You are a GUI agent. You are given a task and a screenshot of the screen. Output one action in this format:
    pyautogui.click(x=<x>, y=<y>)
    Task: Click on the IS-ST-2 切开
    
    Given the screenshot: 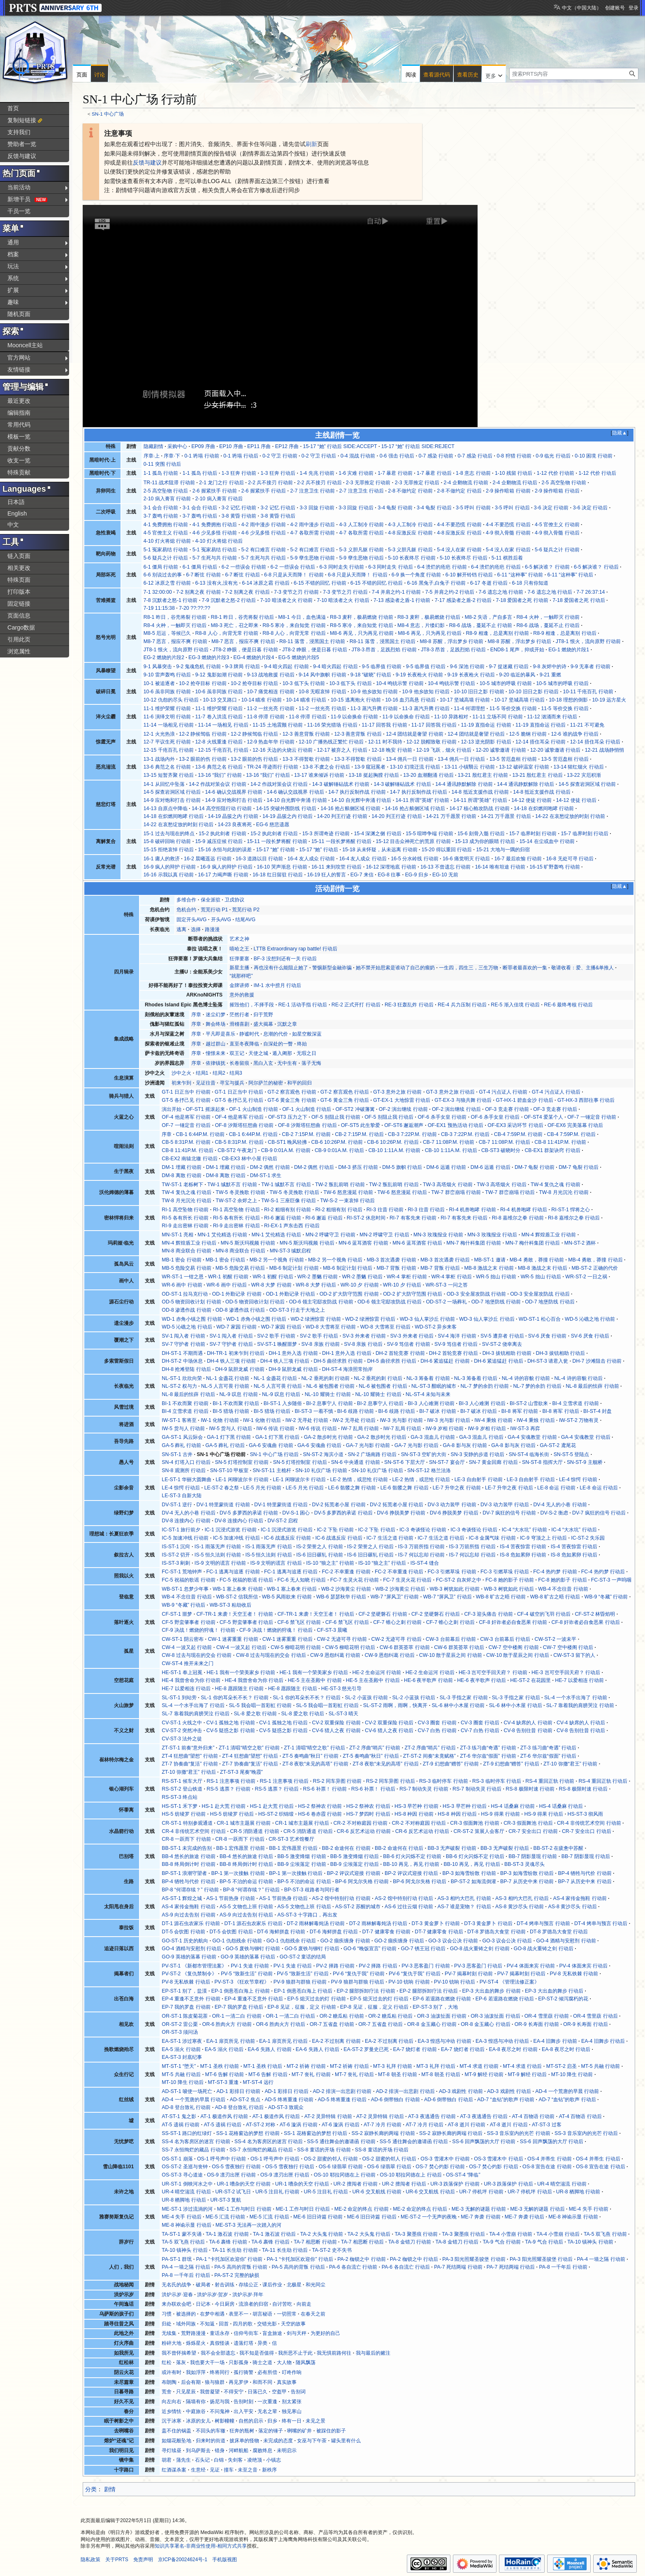 What is the action you would take?
    pyautogui.click(x=176, y=1555)
    